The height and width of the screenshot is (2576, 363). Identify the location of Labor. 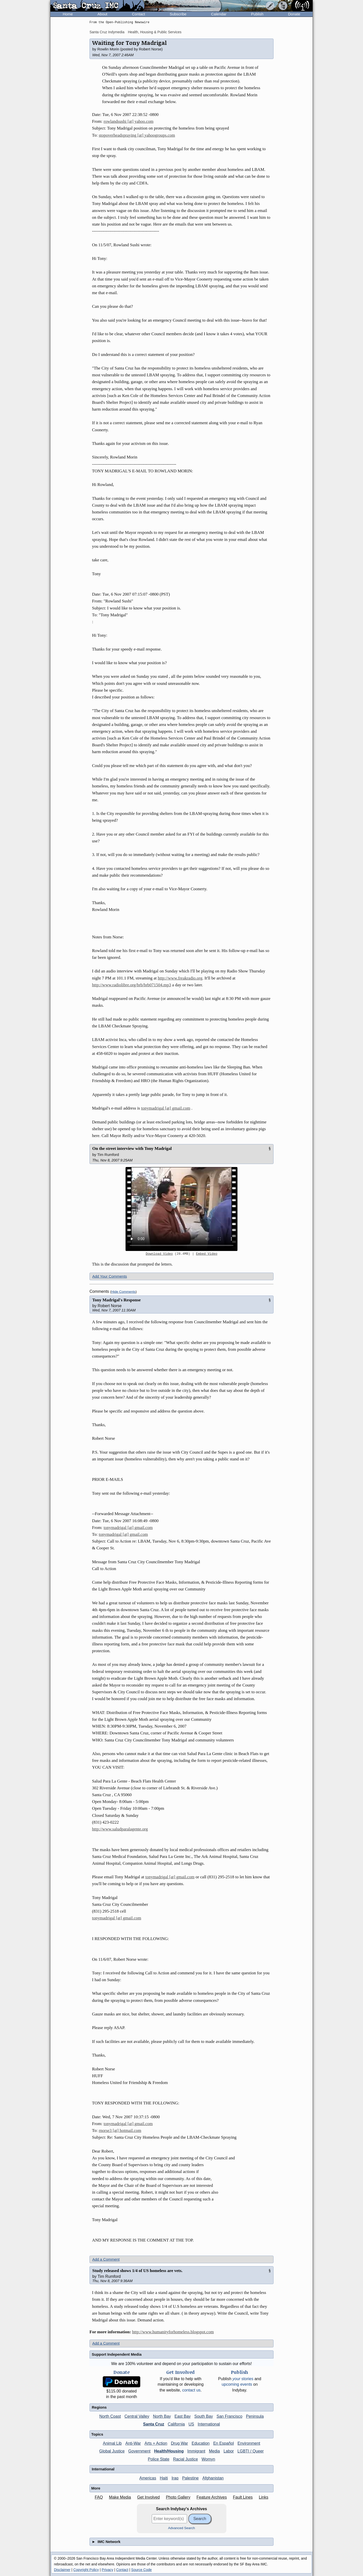
(229, 2451).